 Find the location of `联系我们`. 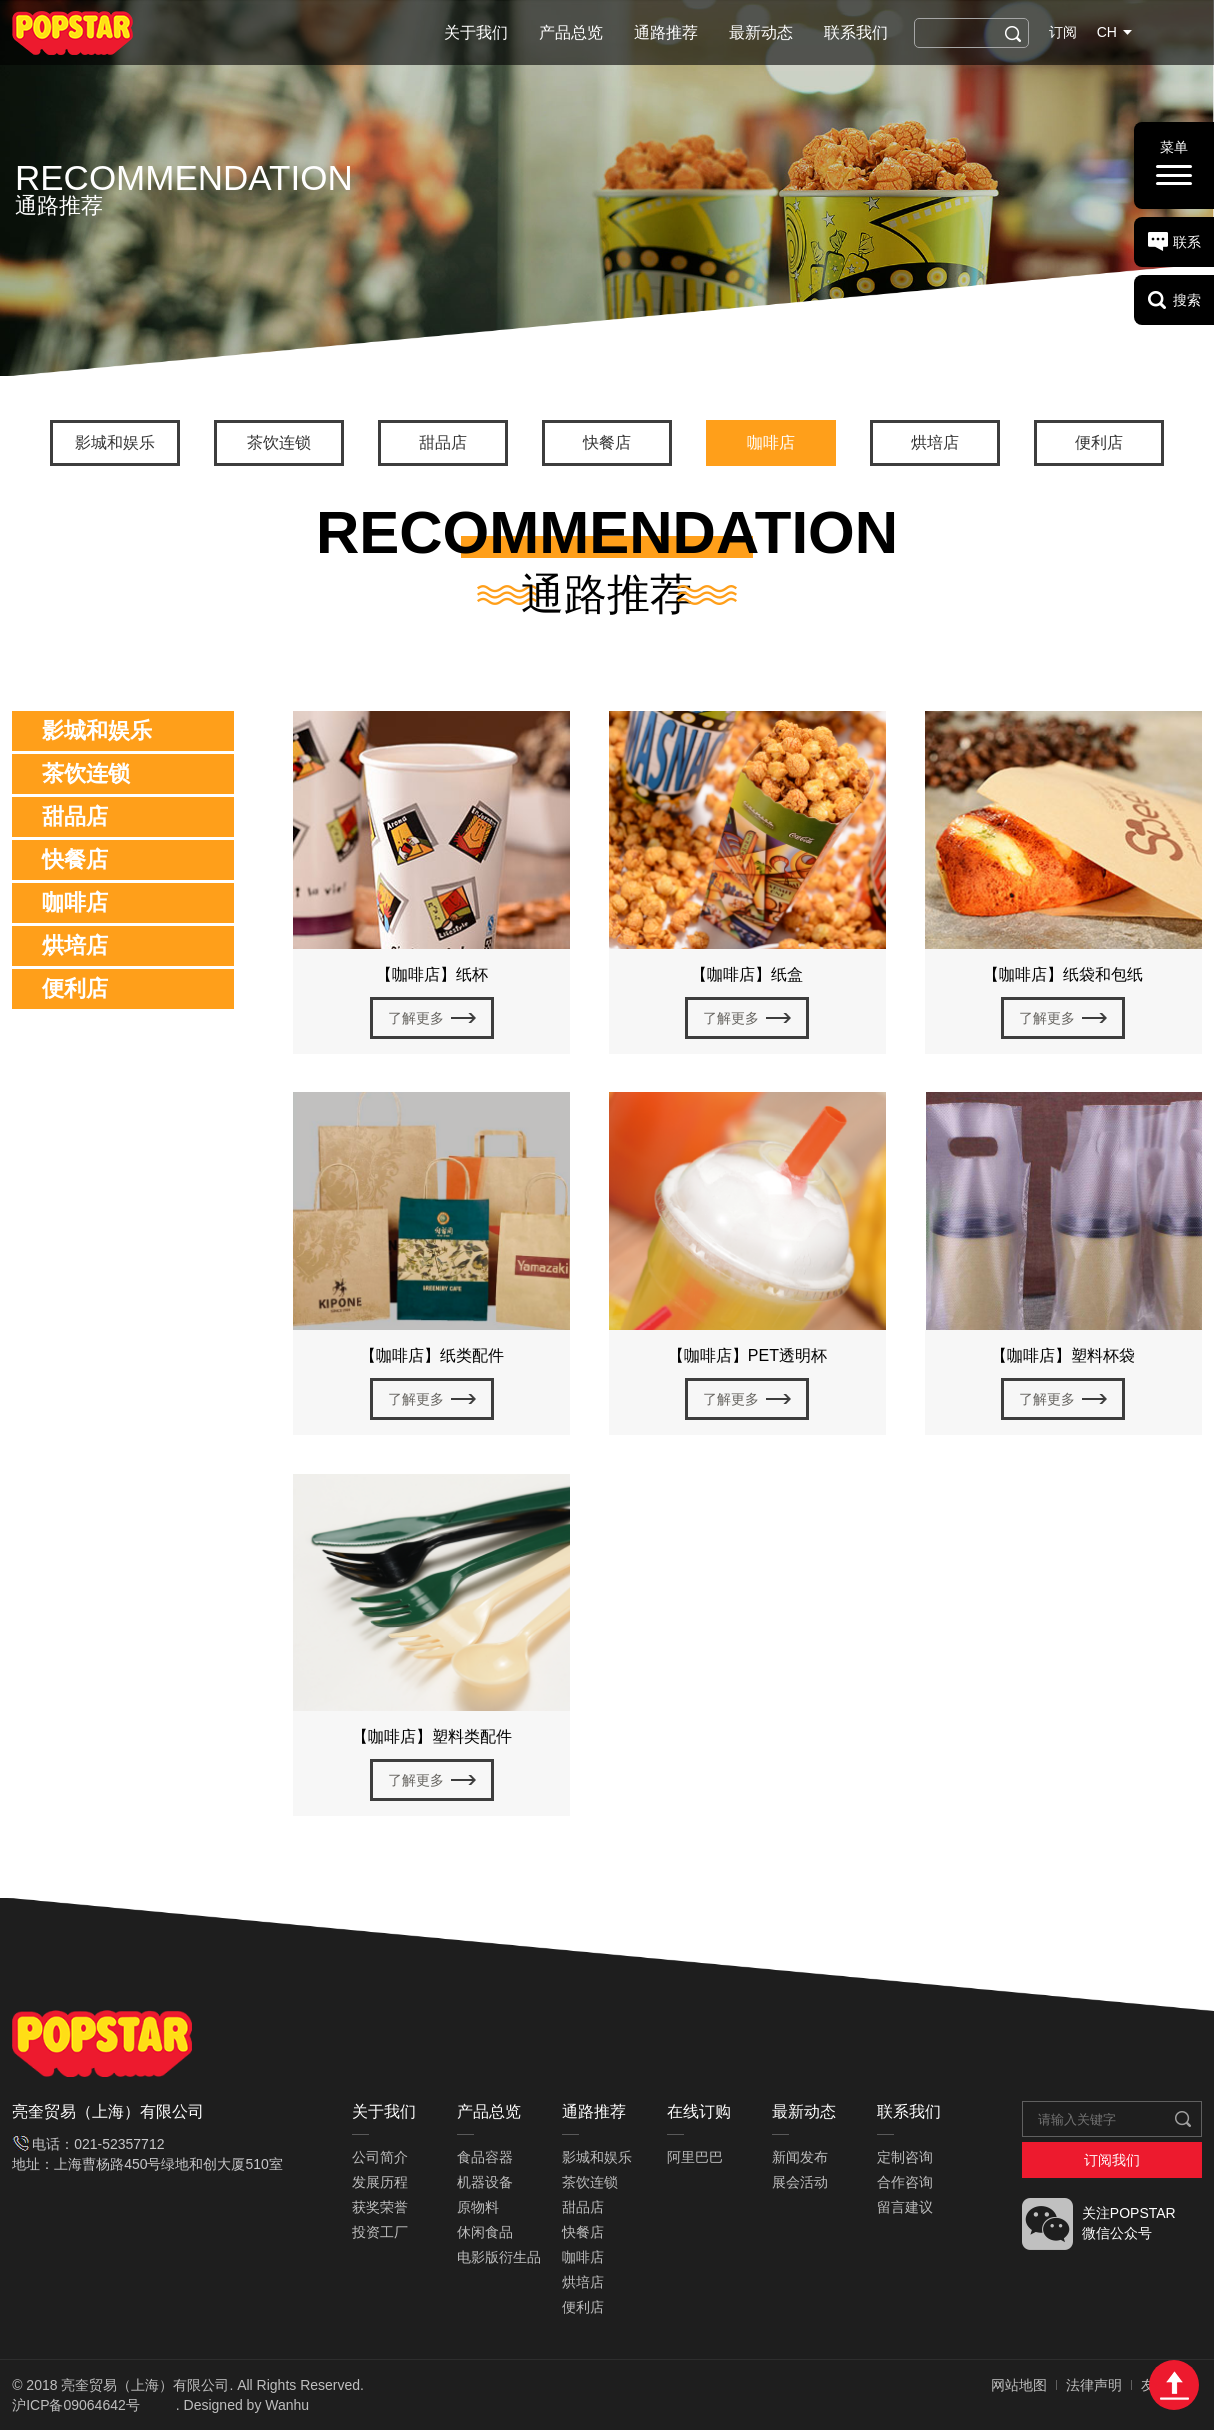

联系我们 is located at coordinates (856, 32).